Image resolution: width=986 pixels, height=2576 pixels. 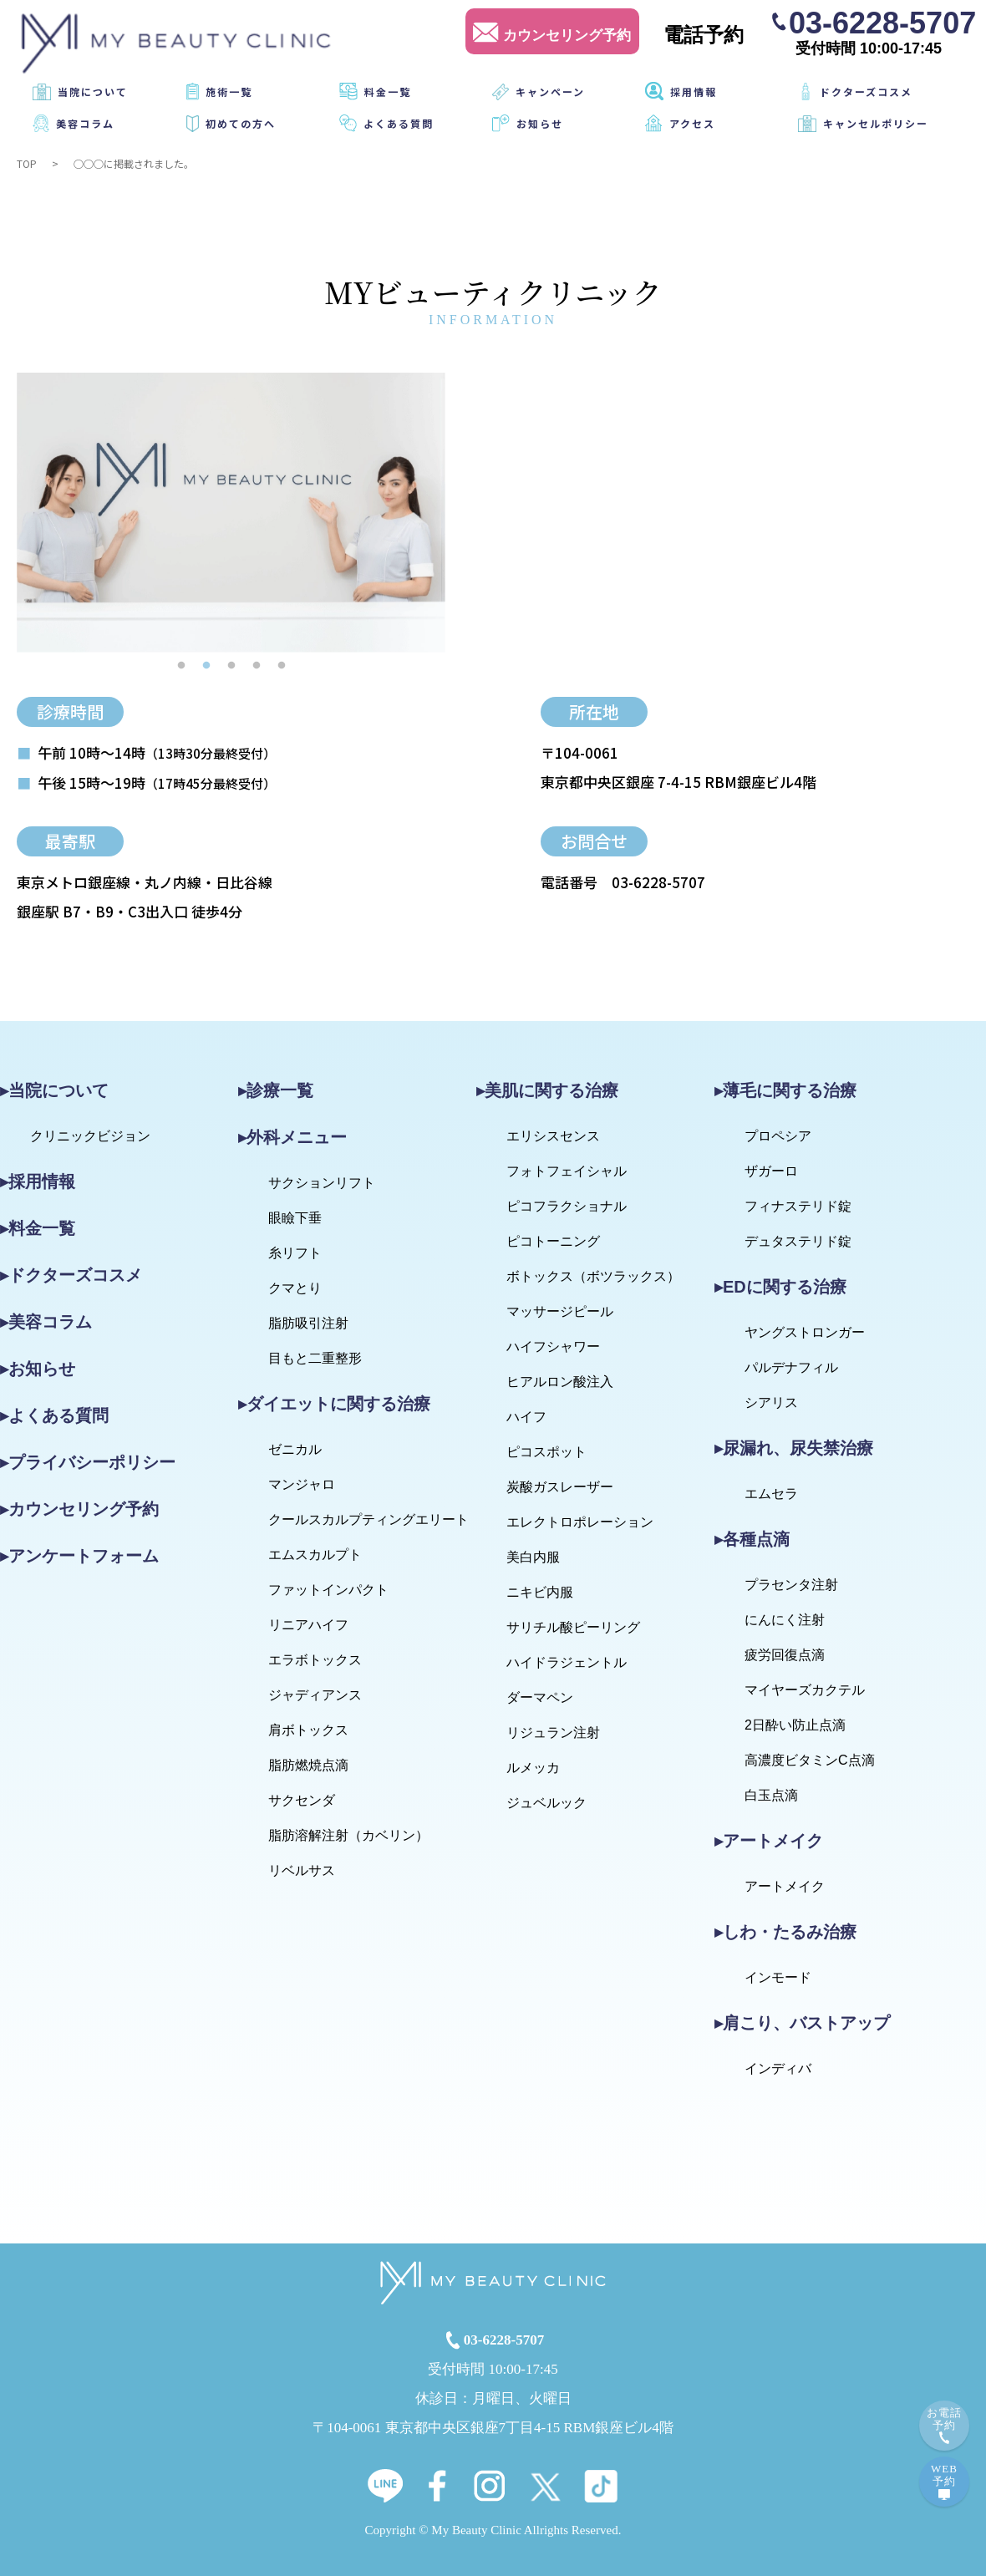 What do you see at coordinates (229, 91) in the screenshot?
I see `施術一覧` at bounding box center [229, 91].